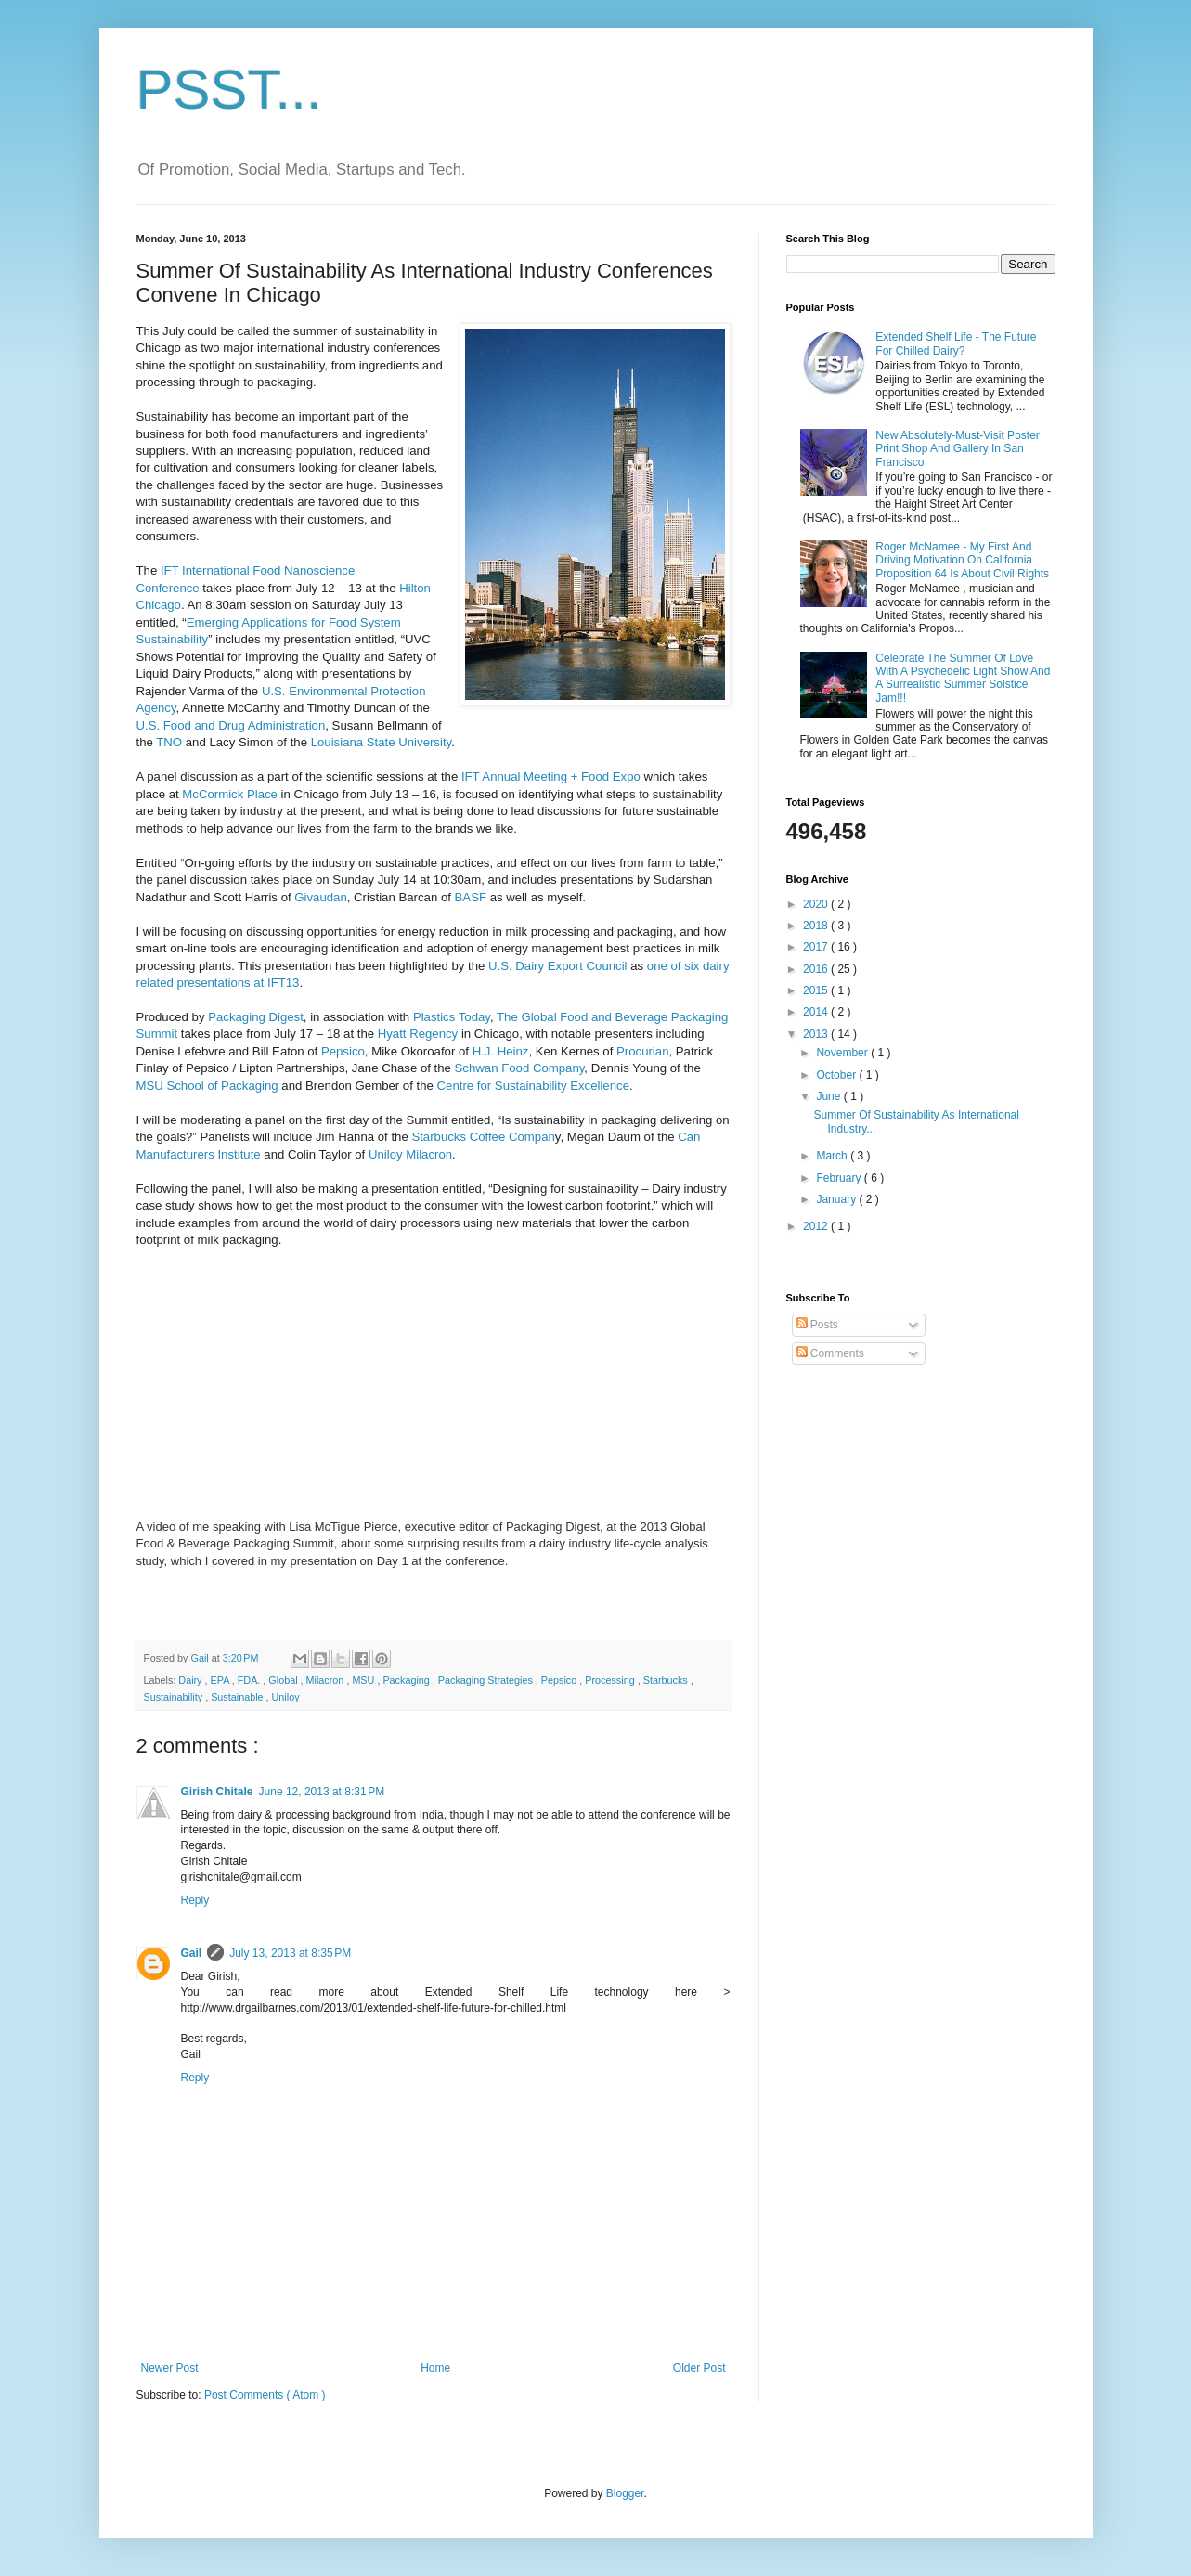 Image resolution: width=1191 pixels, height=2576 pixels. What do you see at coordinates (817, 969) in the screenshot?
I see `2016` at bounding box center [817, 969].